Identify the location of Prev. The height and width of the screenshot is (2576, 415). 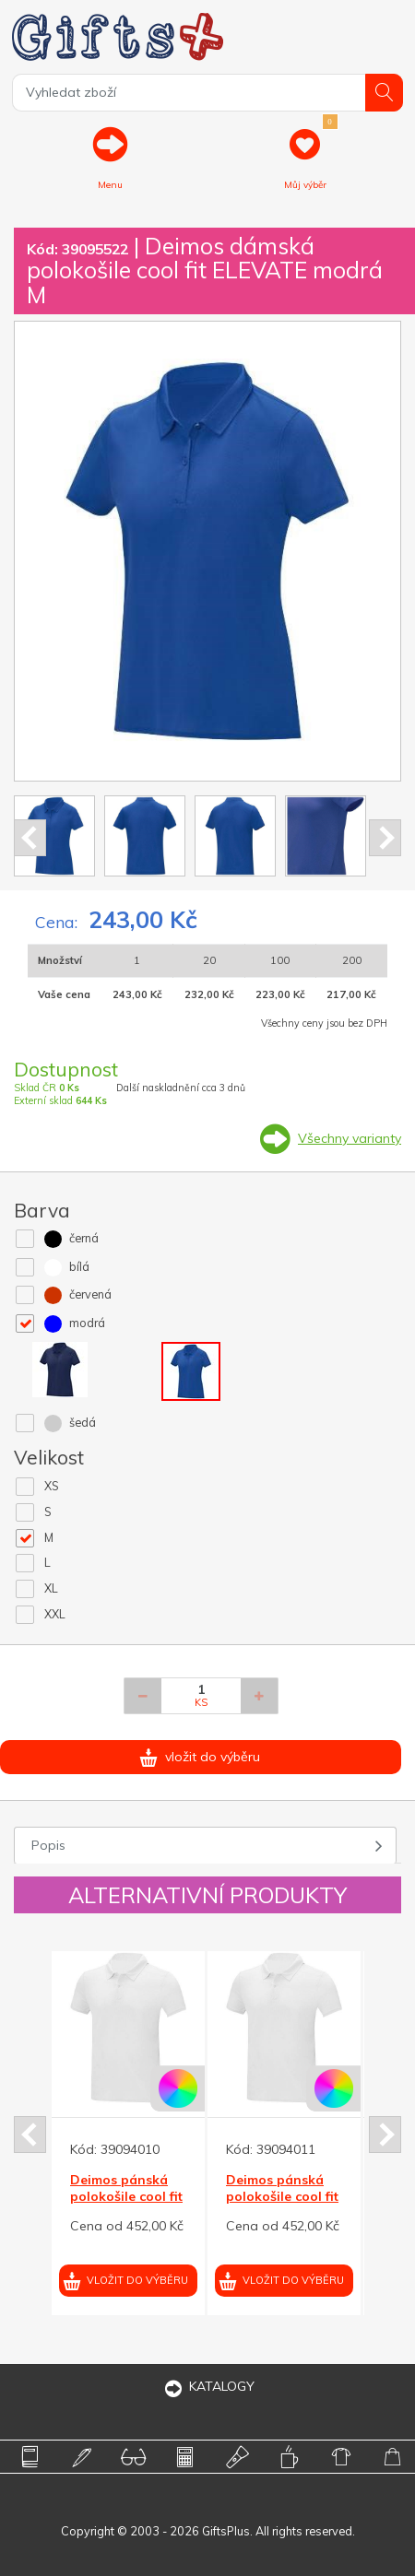
(30, 837).